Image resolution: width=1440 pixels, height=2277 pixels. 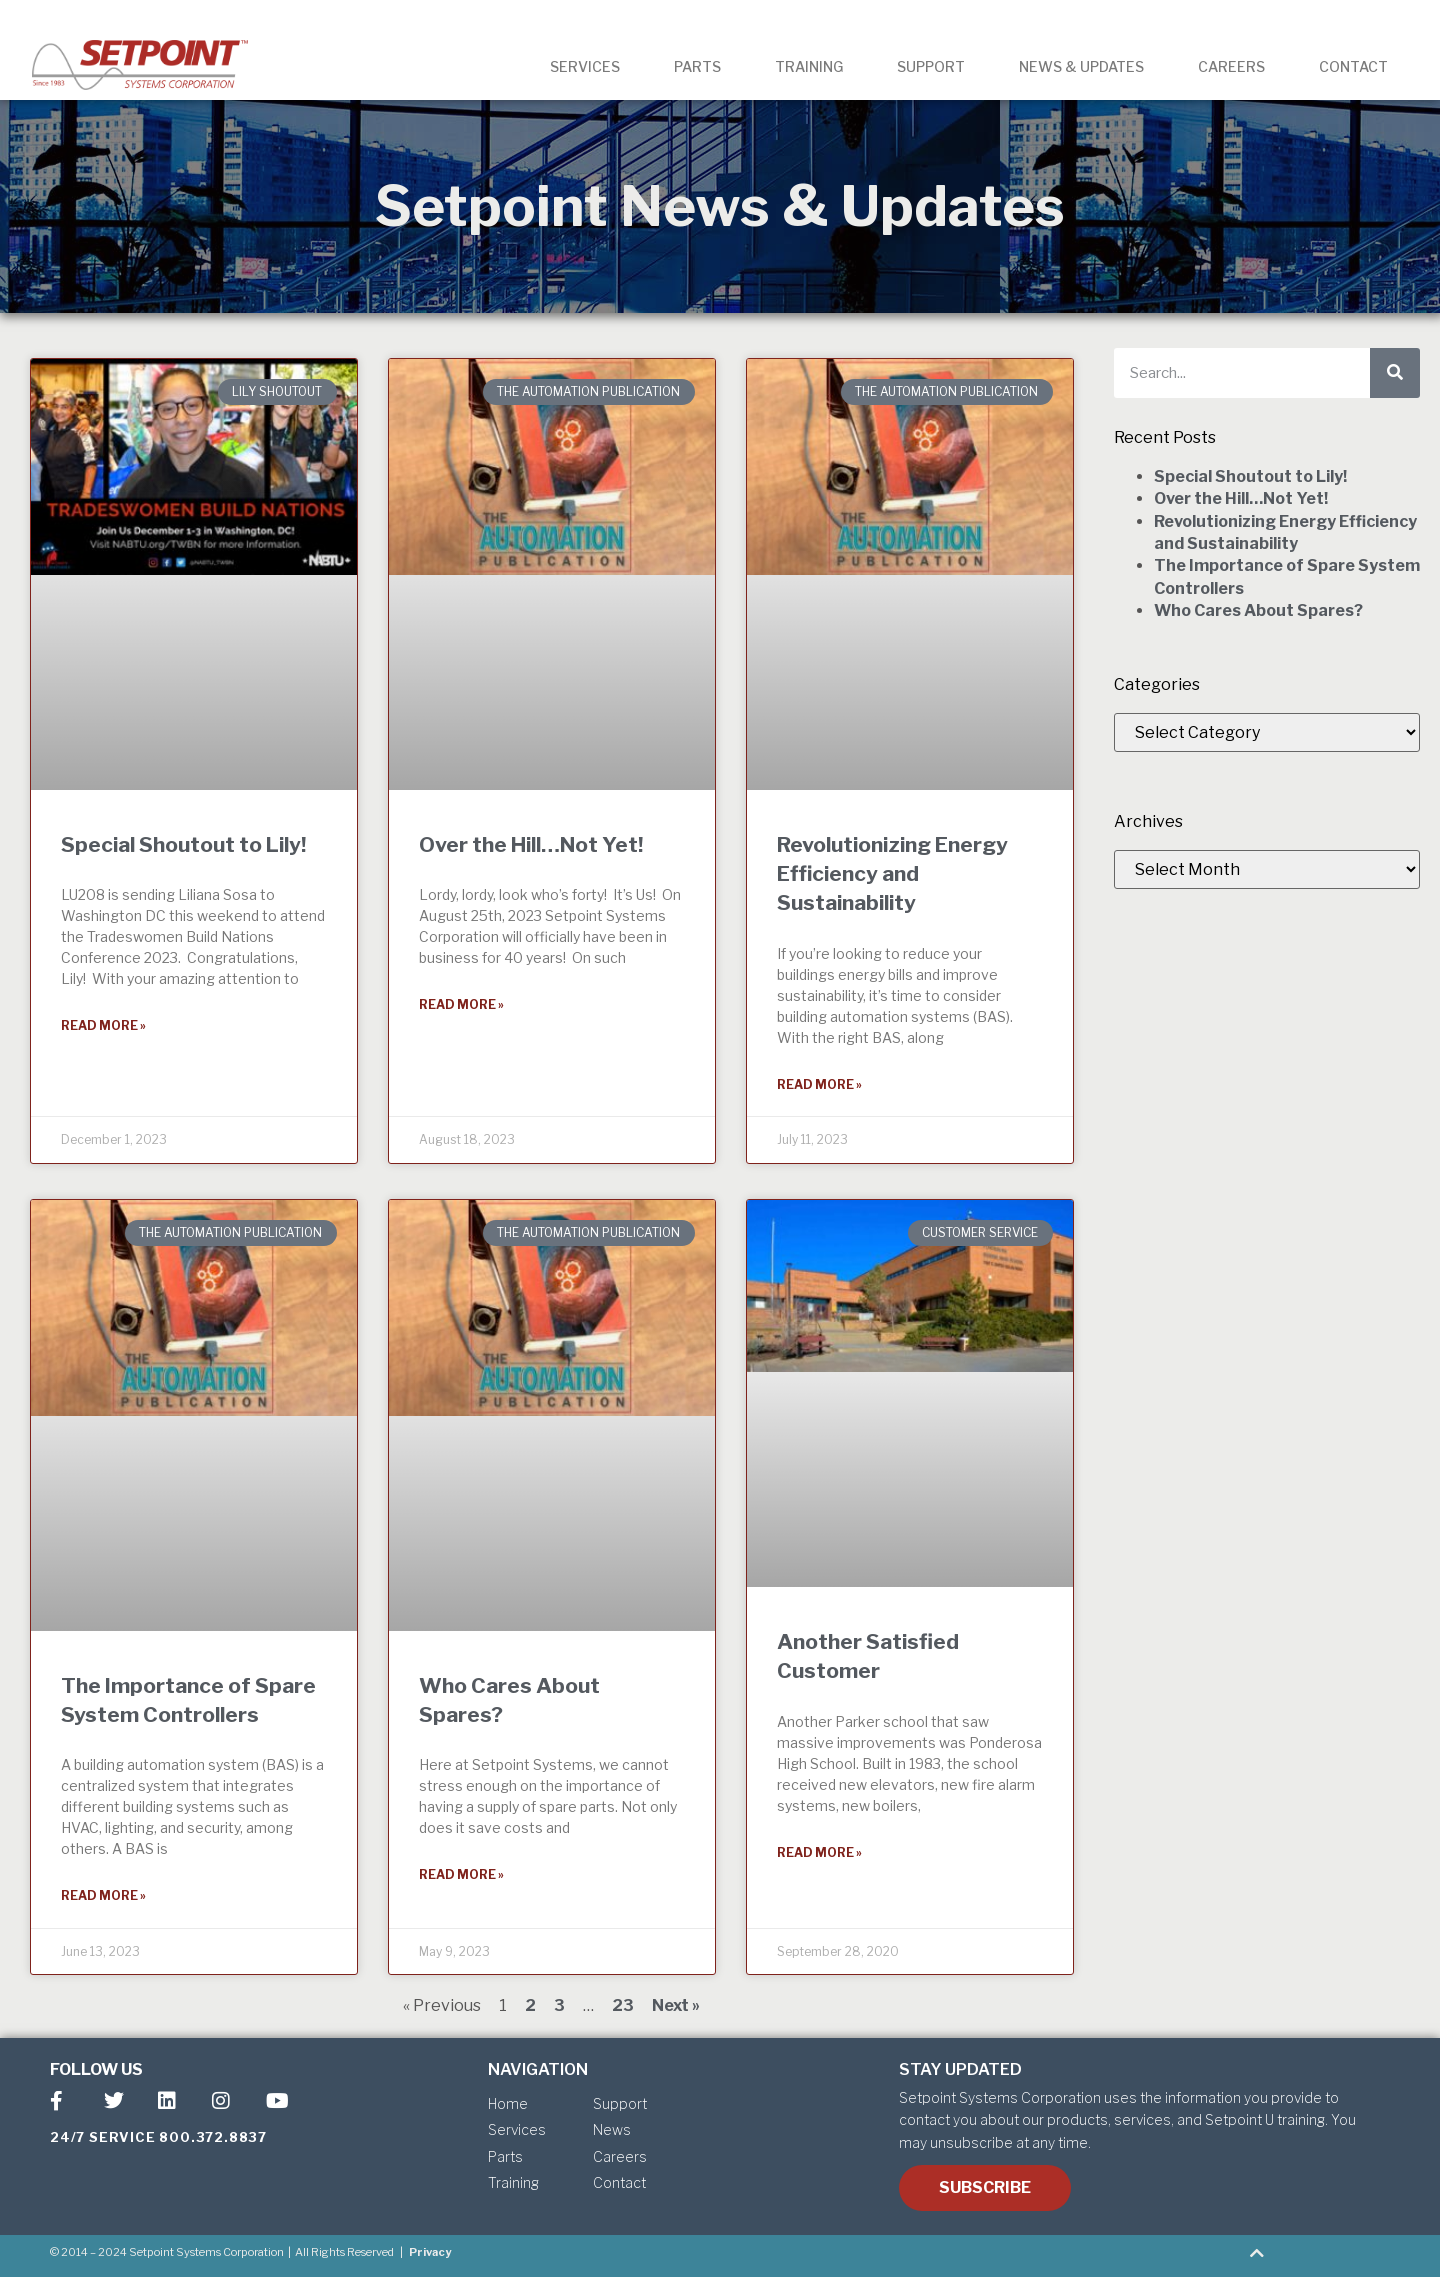 What do you see at coordinates (96, 2069) in the screenshot?
I see `FOLLOW US` at bounding box center [96, 2069].